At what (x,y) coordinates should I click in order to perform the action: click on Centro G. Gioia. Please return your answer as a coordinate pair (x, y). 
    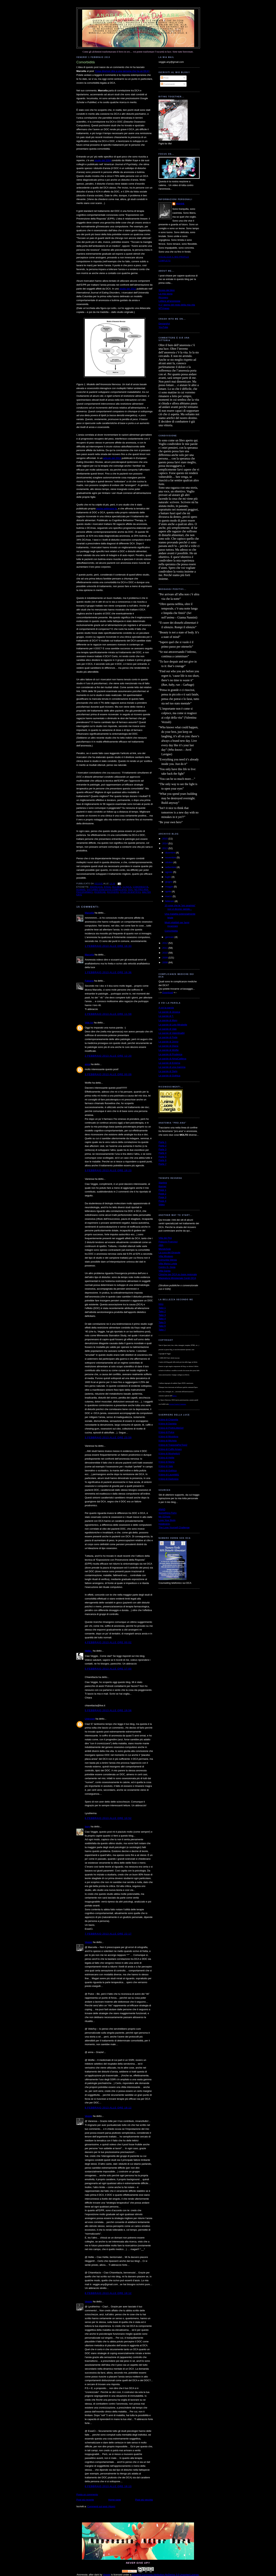
    Looking at the image, I should click on (167, 1267).